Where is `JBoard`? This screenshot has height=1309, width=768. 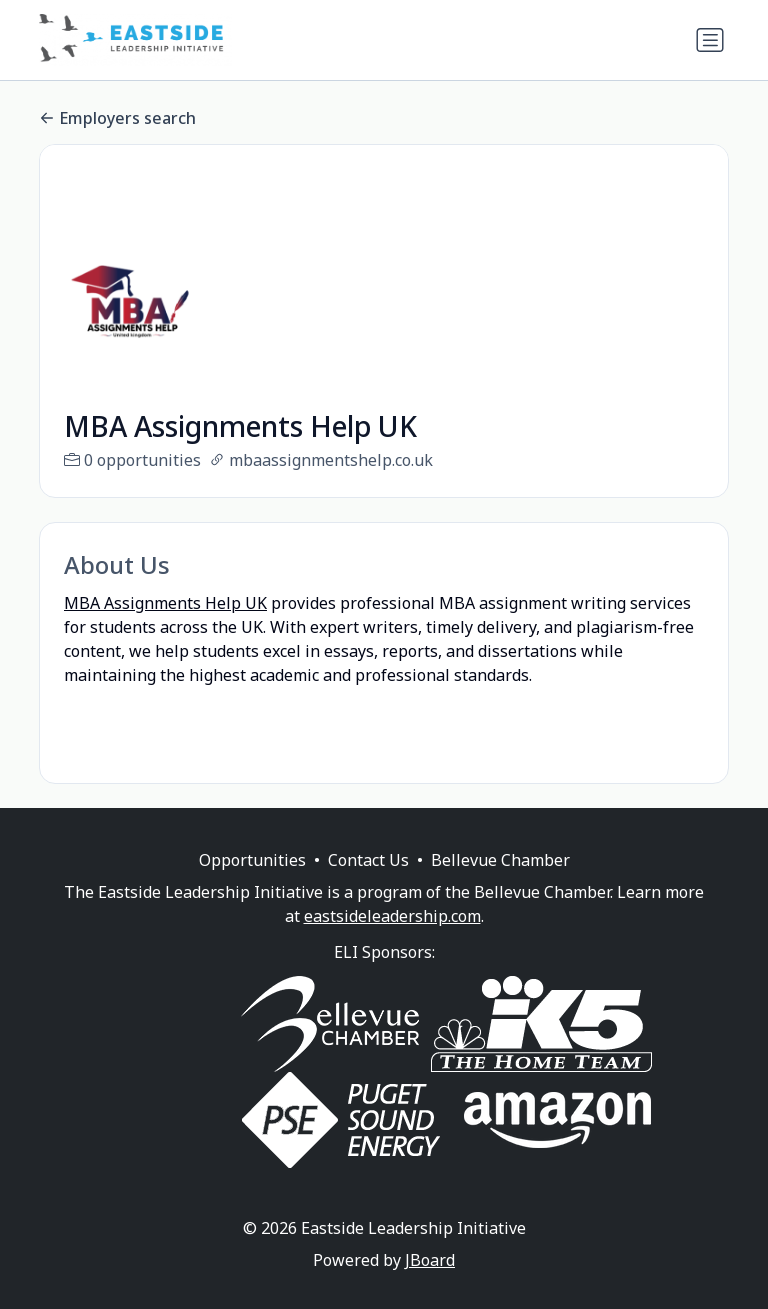 JBoard is located at coordinates (430, 1284).